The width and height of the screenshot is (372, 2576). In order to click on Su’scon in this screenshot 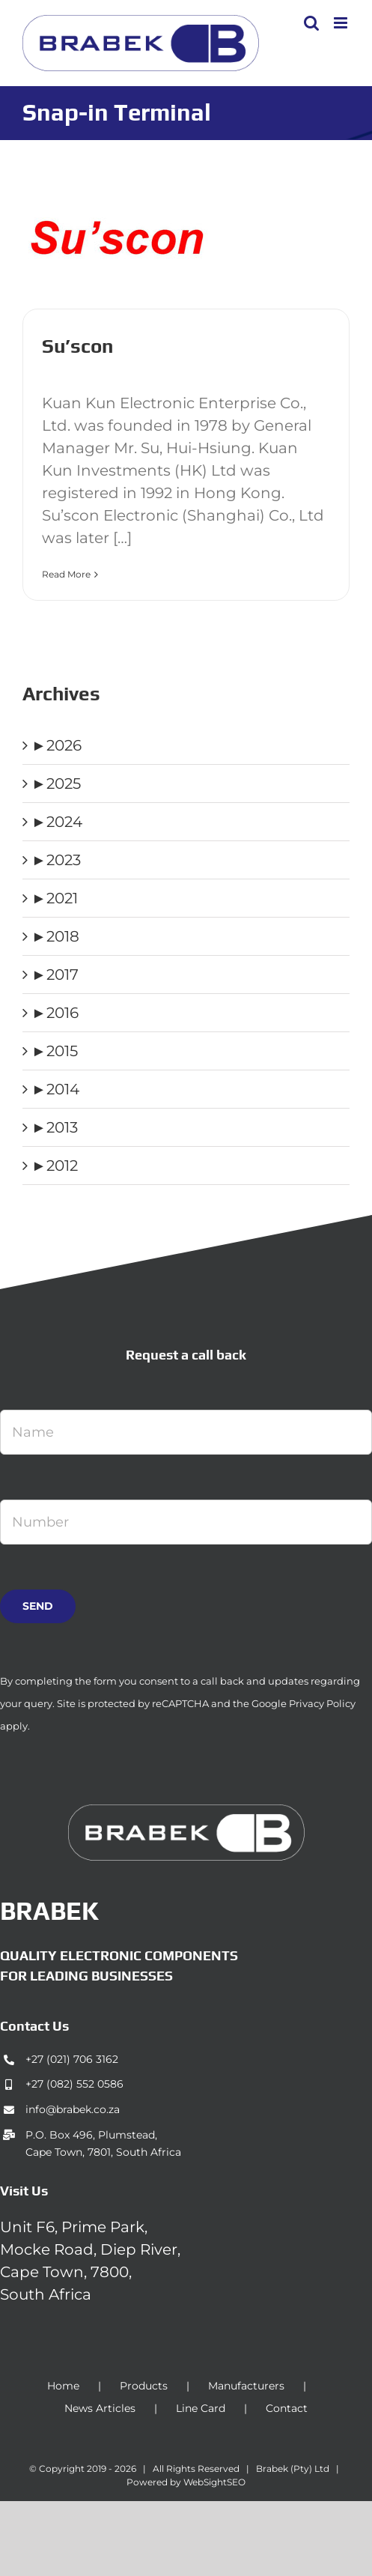, I will do `click(77, 346)`.